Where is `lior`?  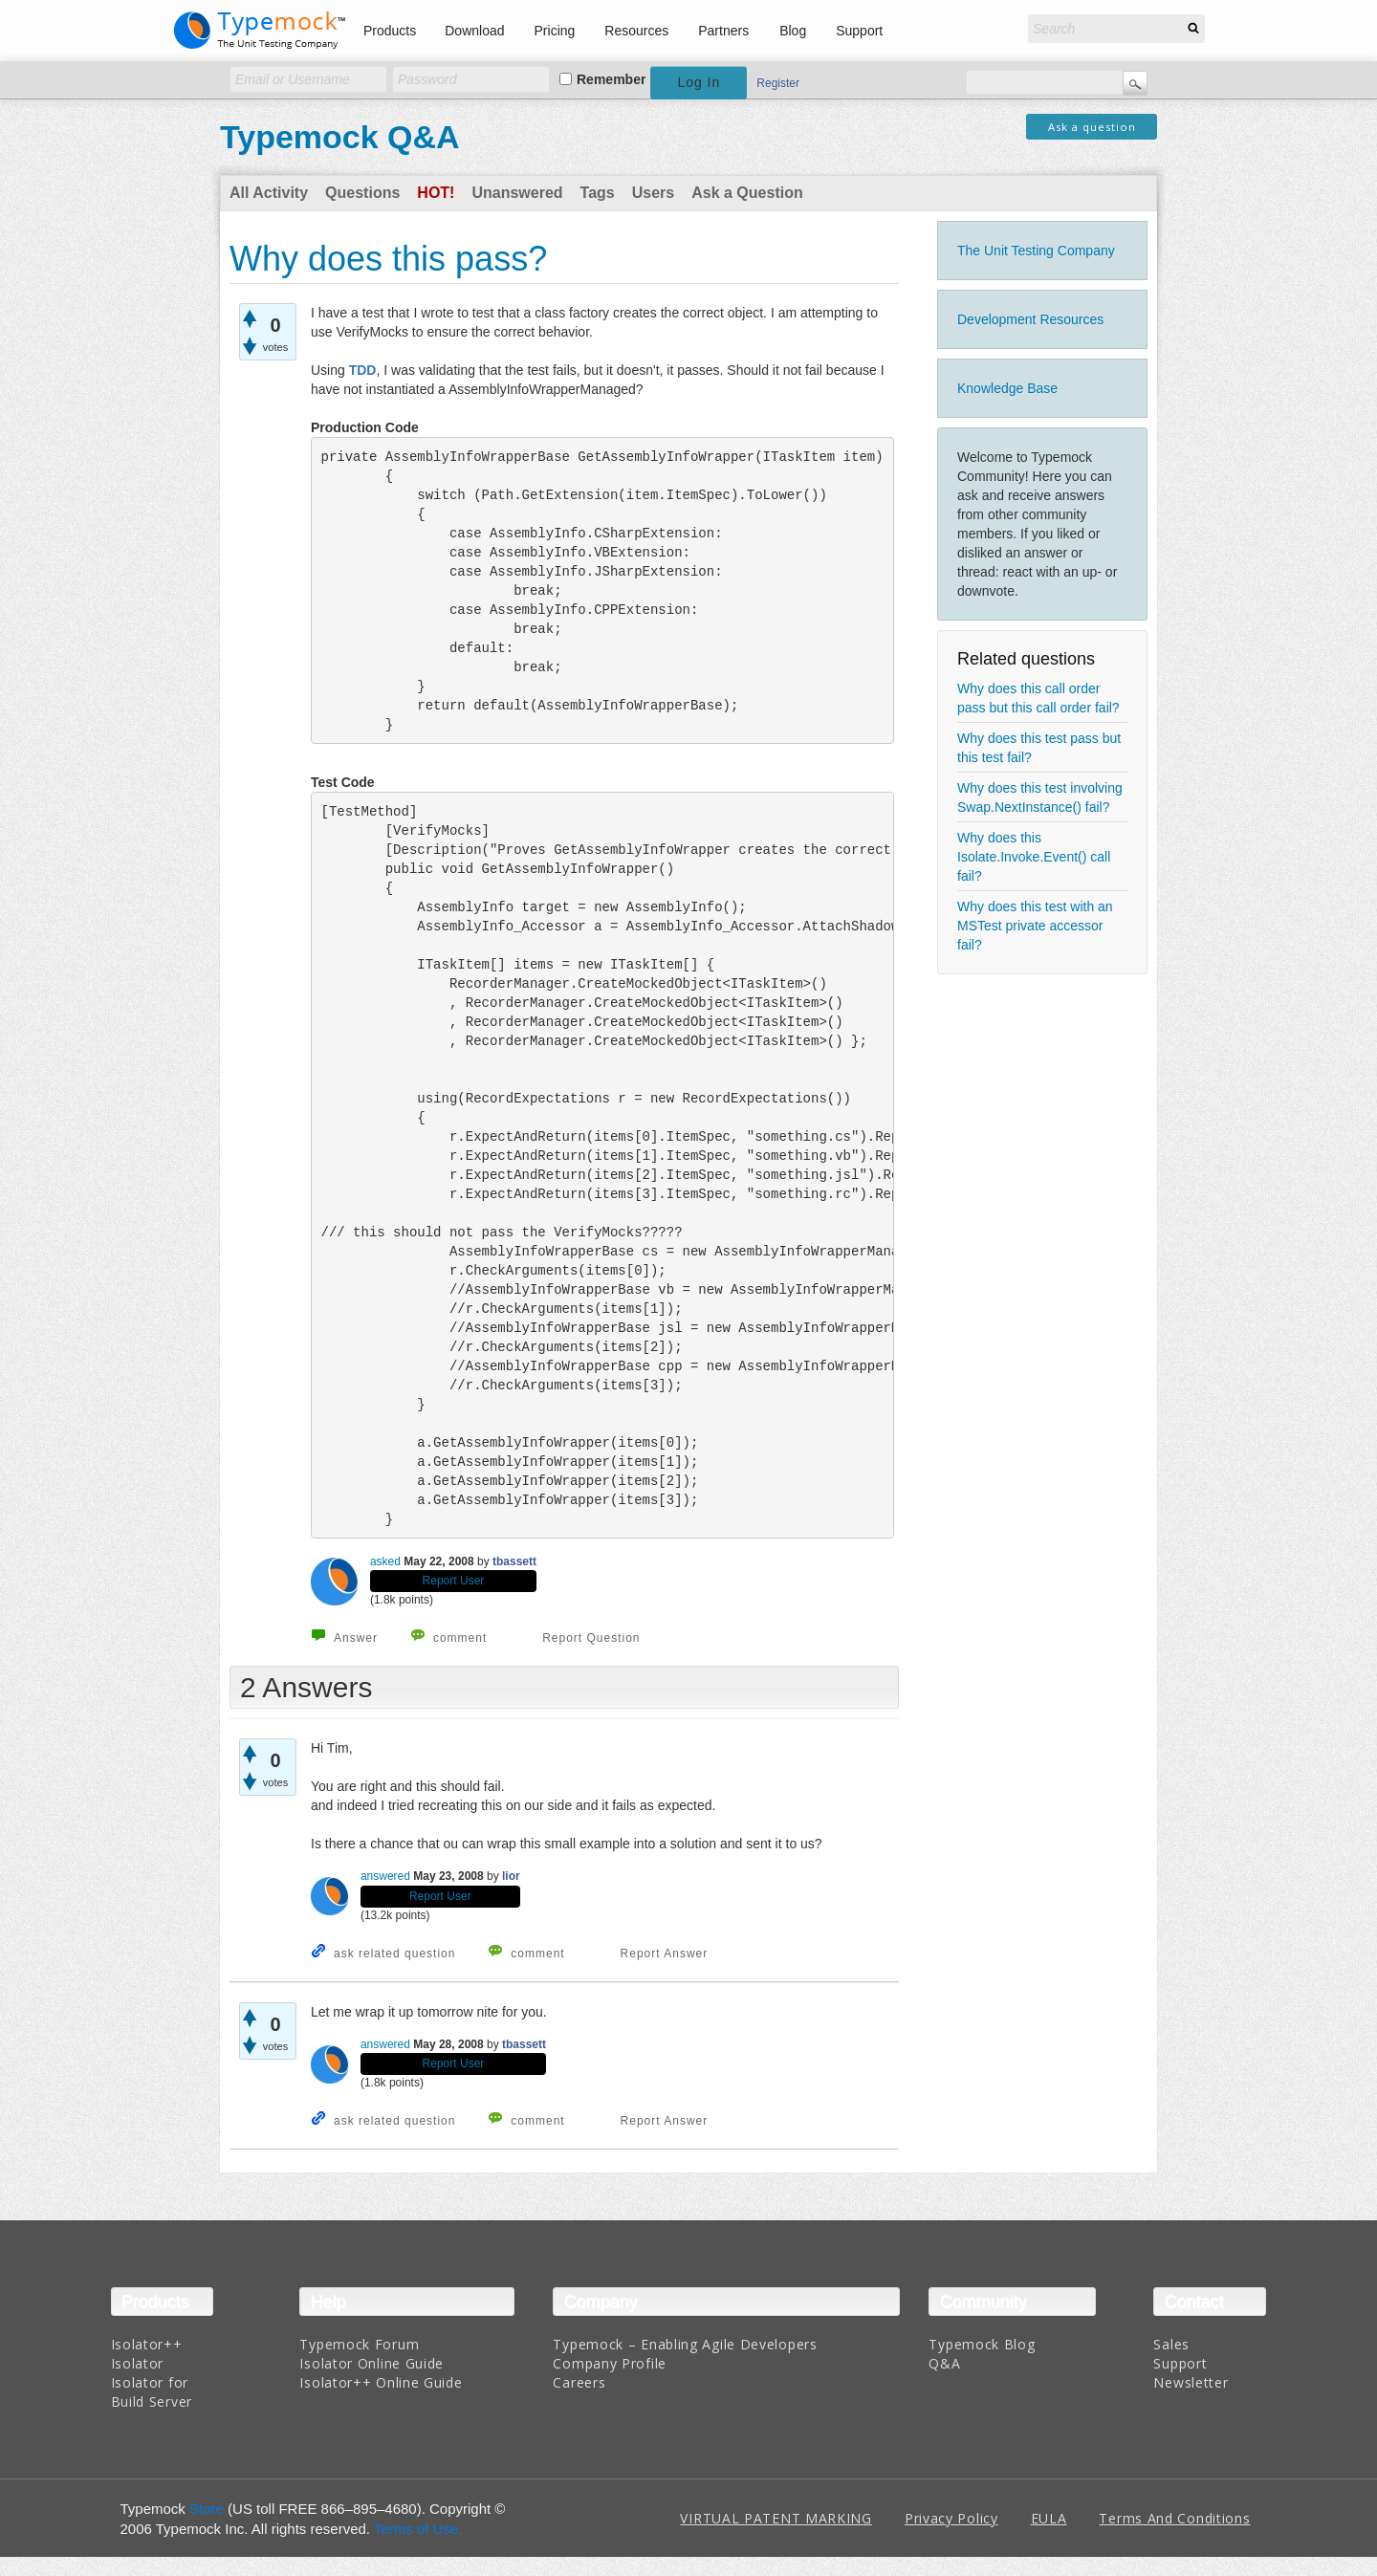 lior is located at coordinates (511, 1876).